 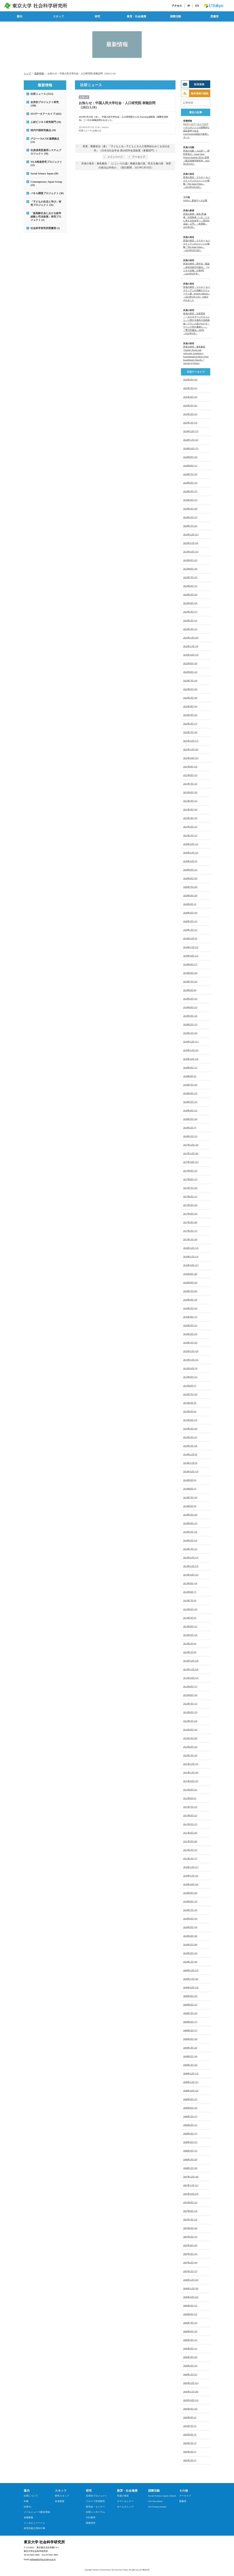 I want to click on 刊行物等, so click(x=90, y=2517).